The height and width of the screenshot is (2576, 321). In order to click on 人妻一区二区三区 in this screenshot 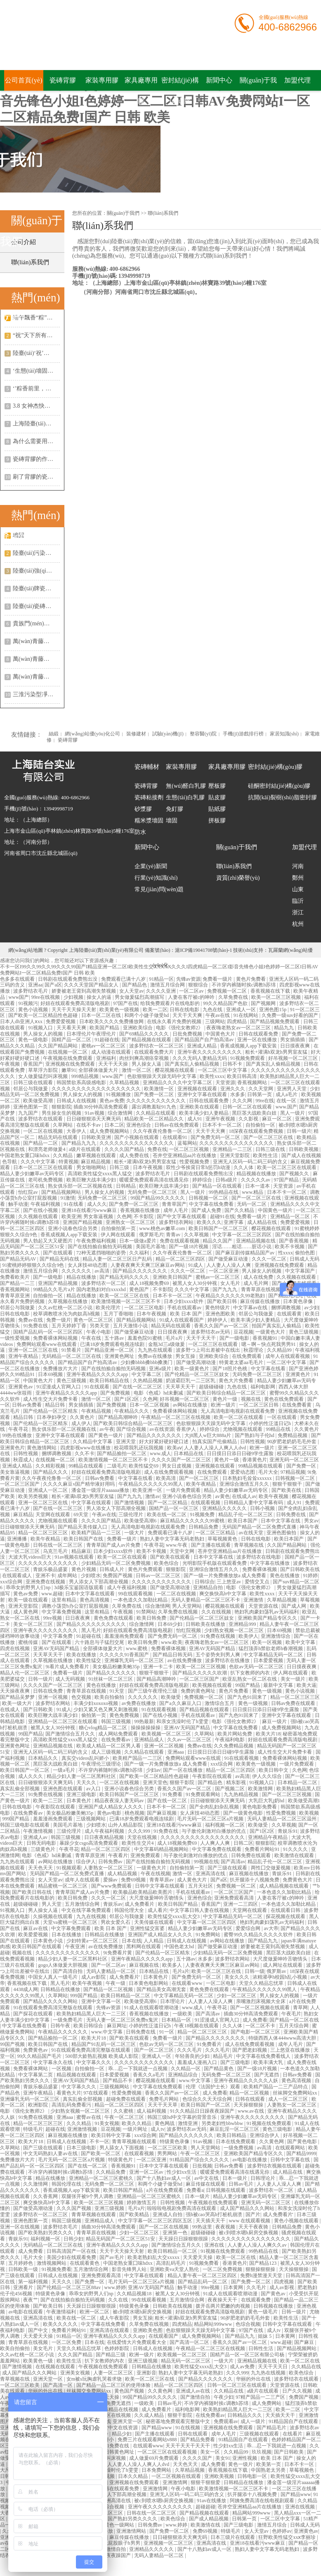, I will do `click(113, 2373)`.